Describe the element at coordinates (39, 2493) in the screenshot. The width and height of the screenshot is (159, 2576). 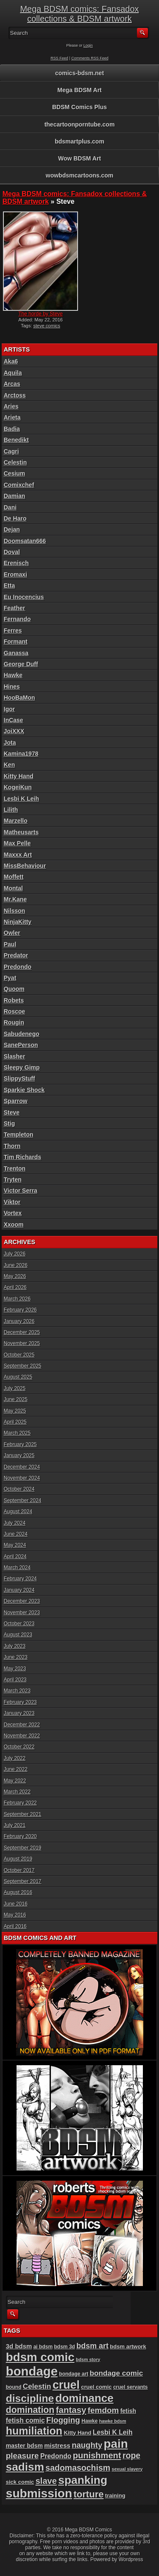
I see `submission` at that location.